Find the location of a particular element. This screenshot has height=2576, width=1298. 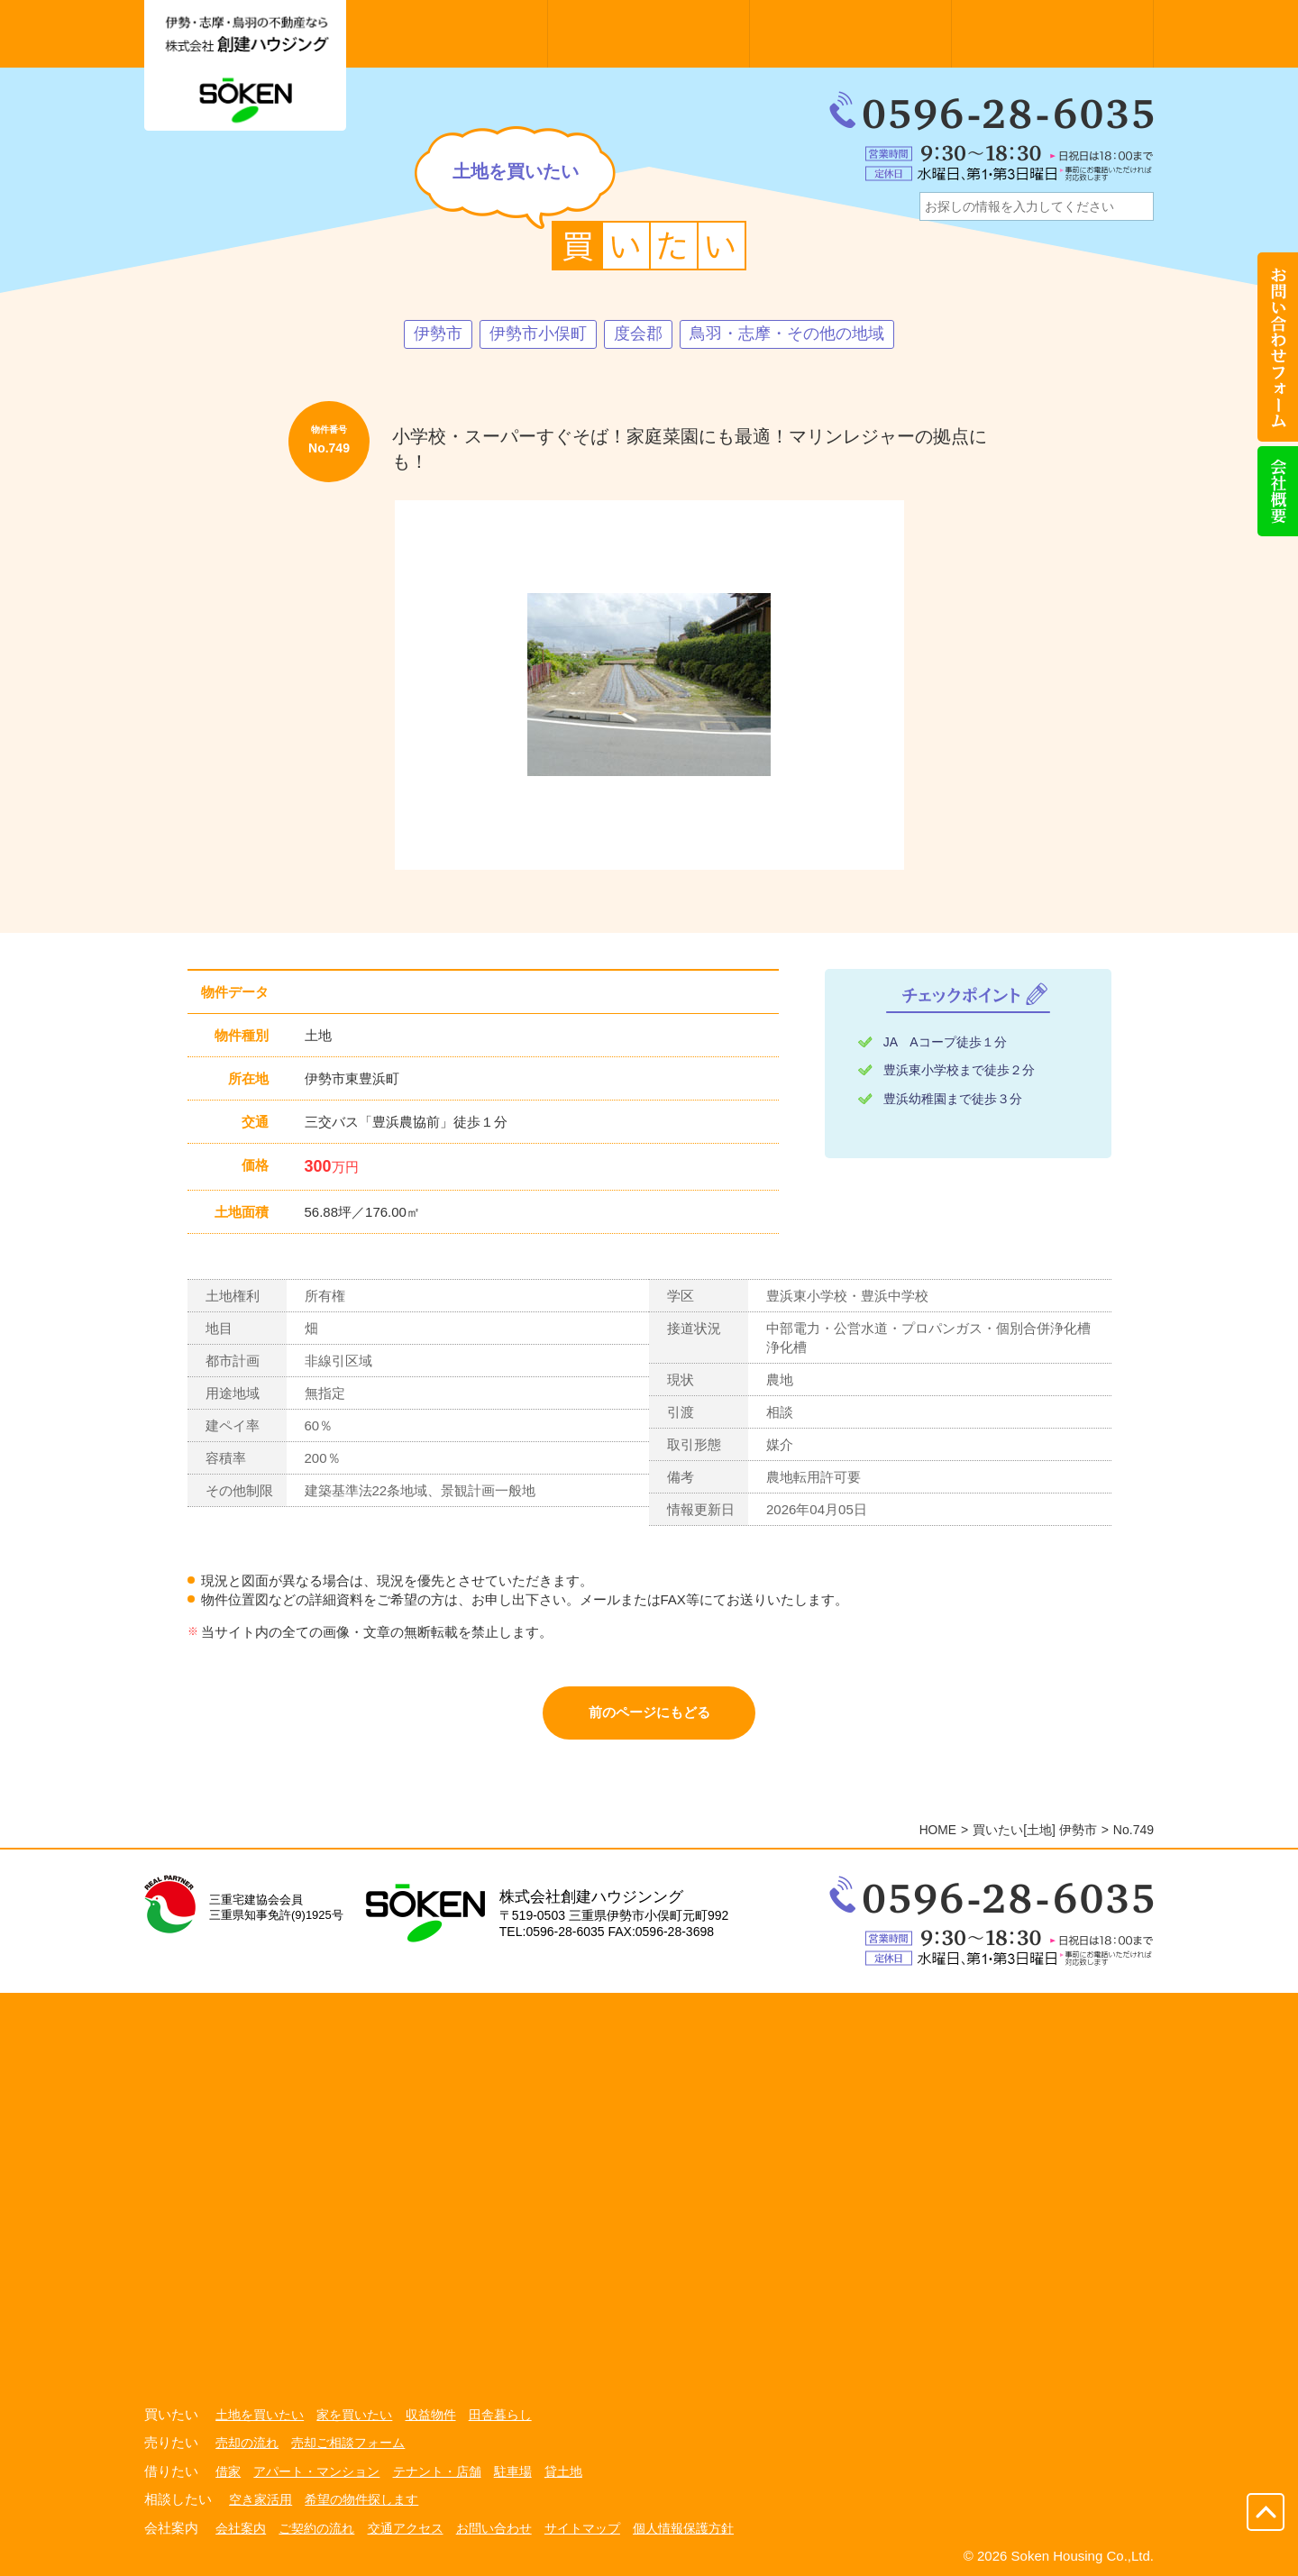

田舎暮らし is located at coordinates (500, 2414).